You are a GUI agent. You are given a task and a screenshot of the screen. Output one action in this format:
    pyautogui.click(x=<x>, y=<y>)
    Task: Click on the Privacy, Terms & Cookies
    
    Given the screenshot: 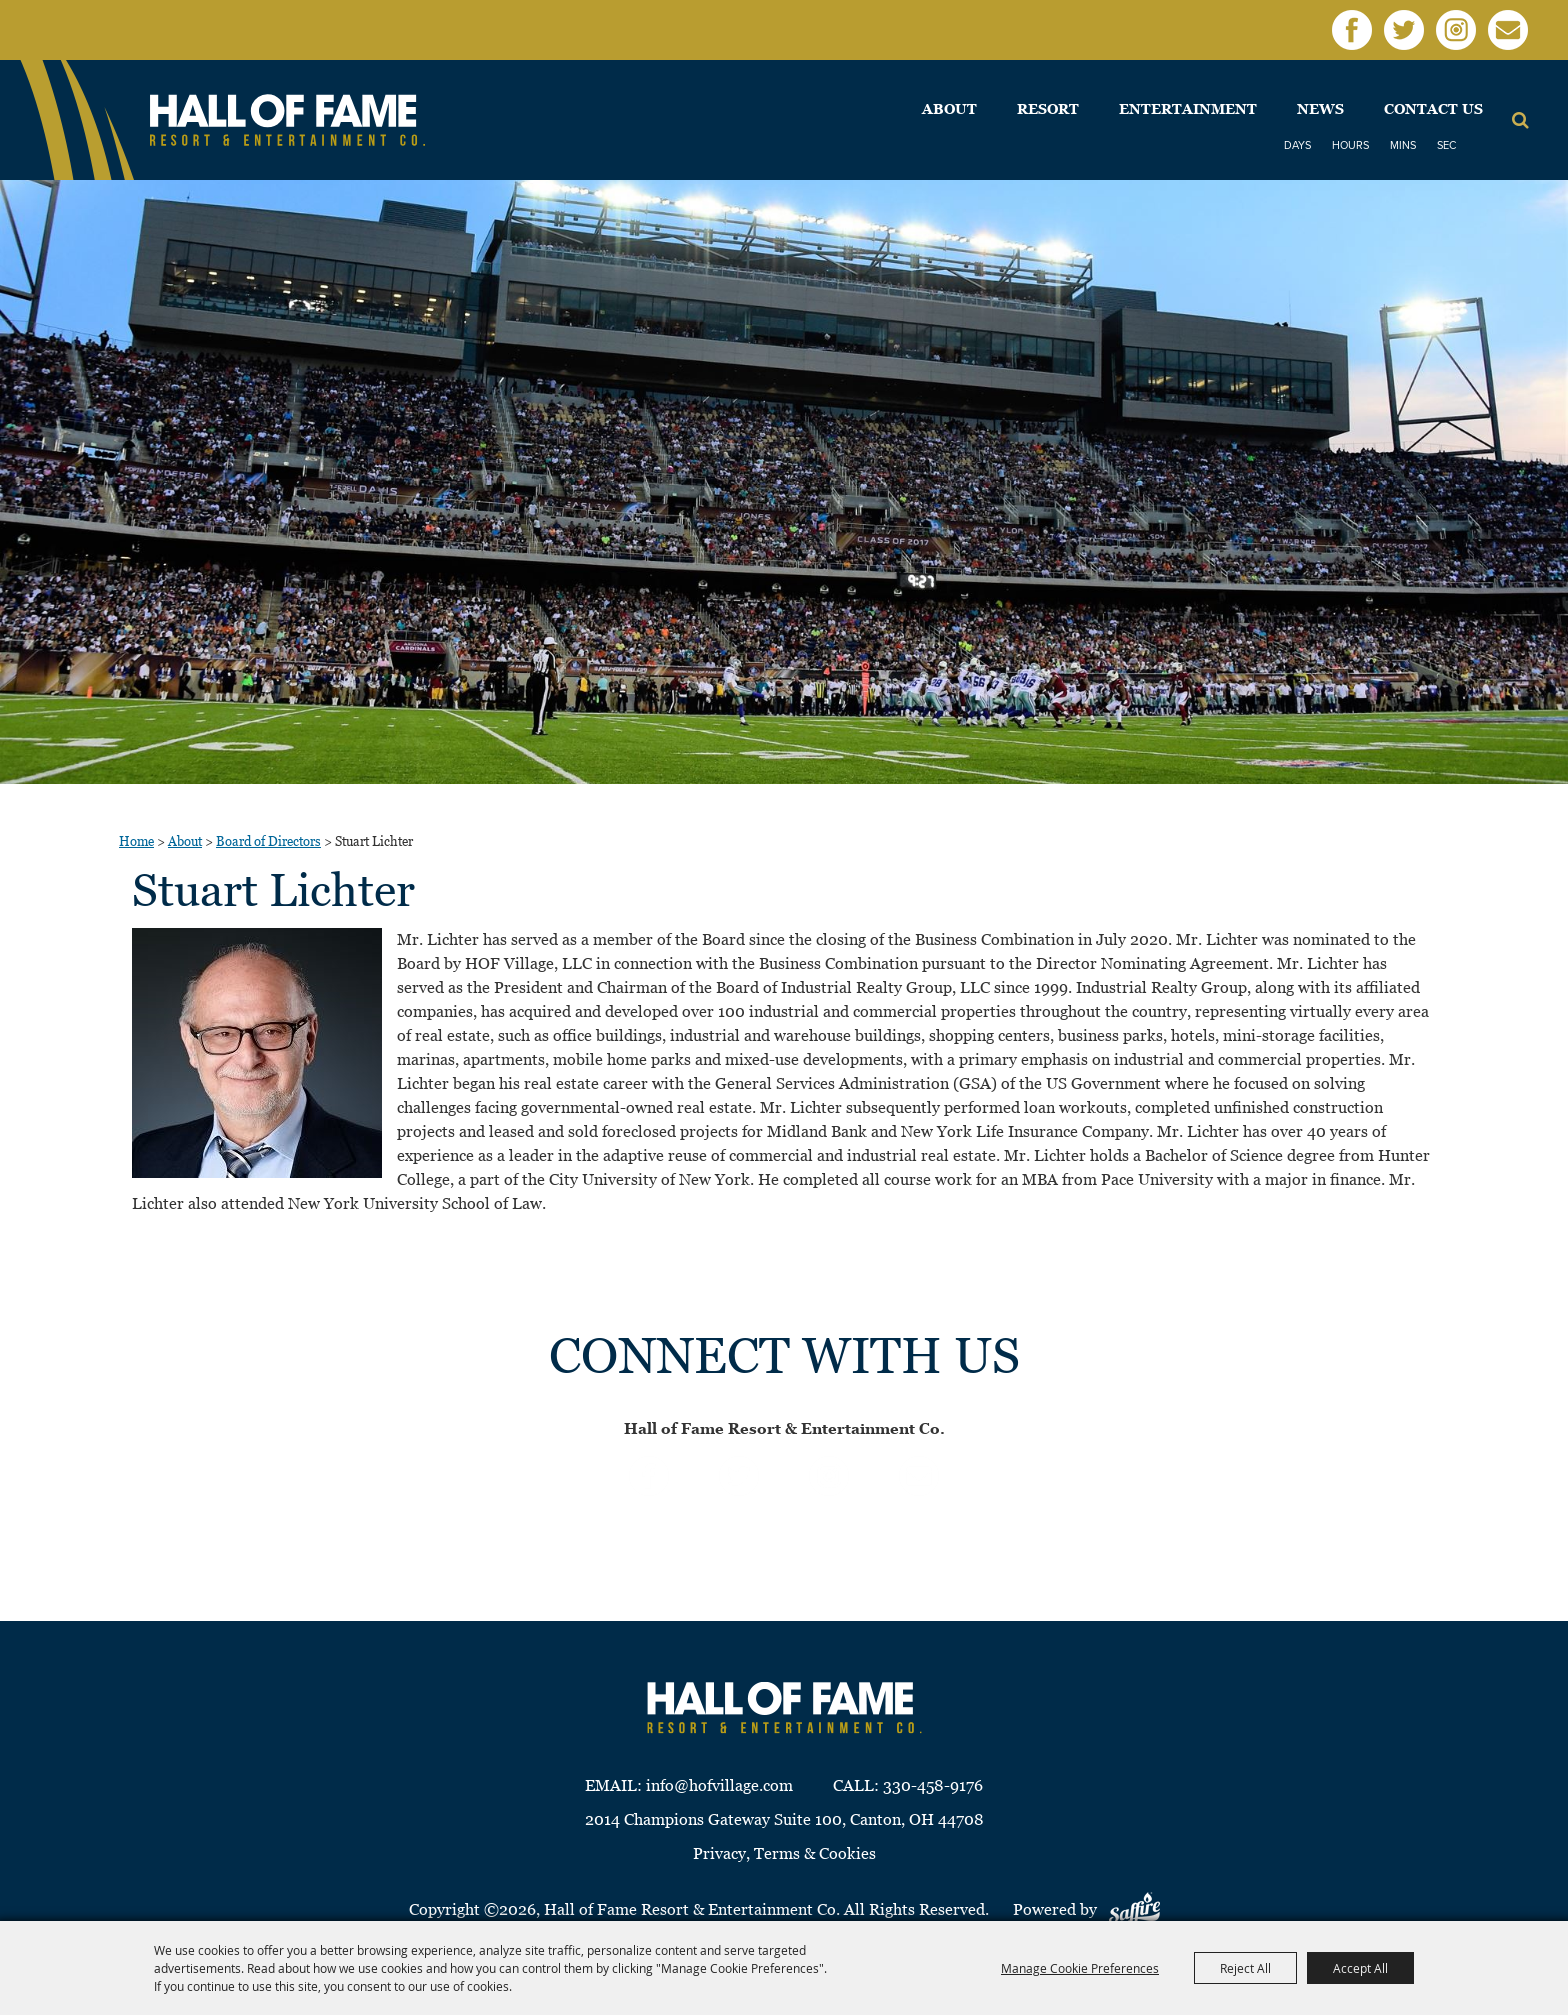 What is the action you would take?
    pyautogui.click(x=784, y=1853)
    